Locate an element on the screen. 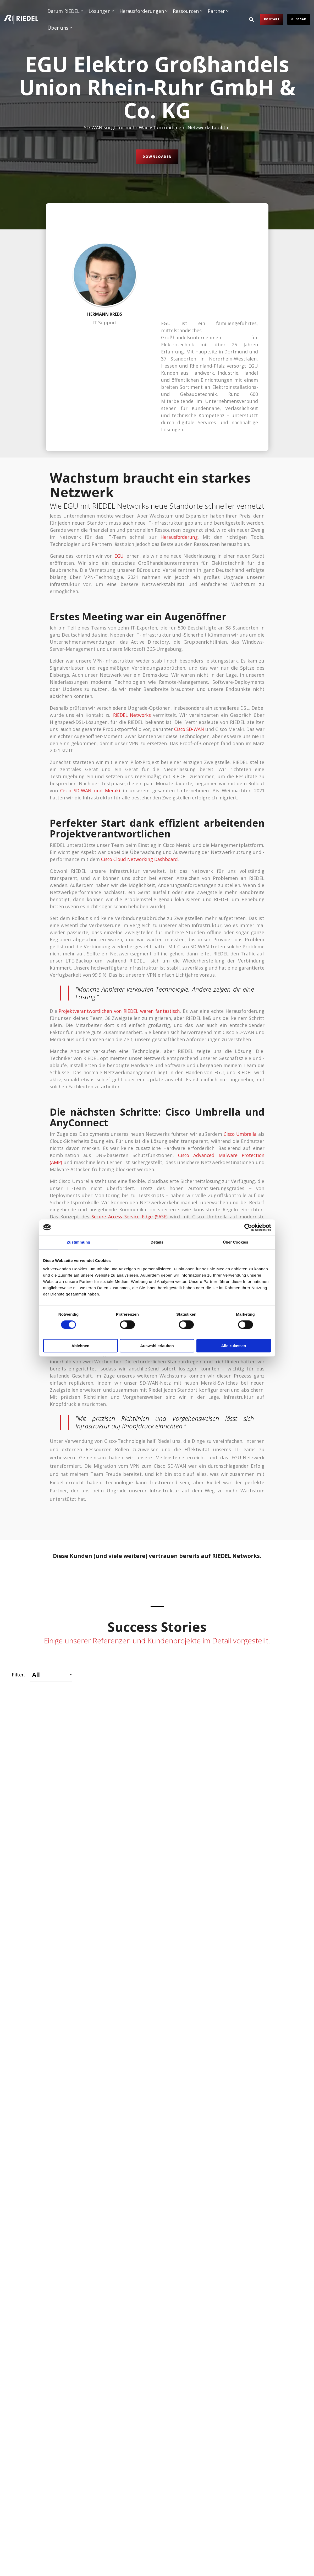 This screenshot has width=314, height=2576. Ablehnen is located at coordinates (80, 1345).